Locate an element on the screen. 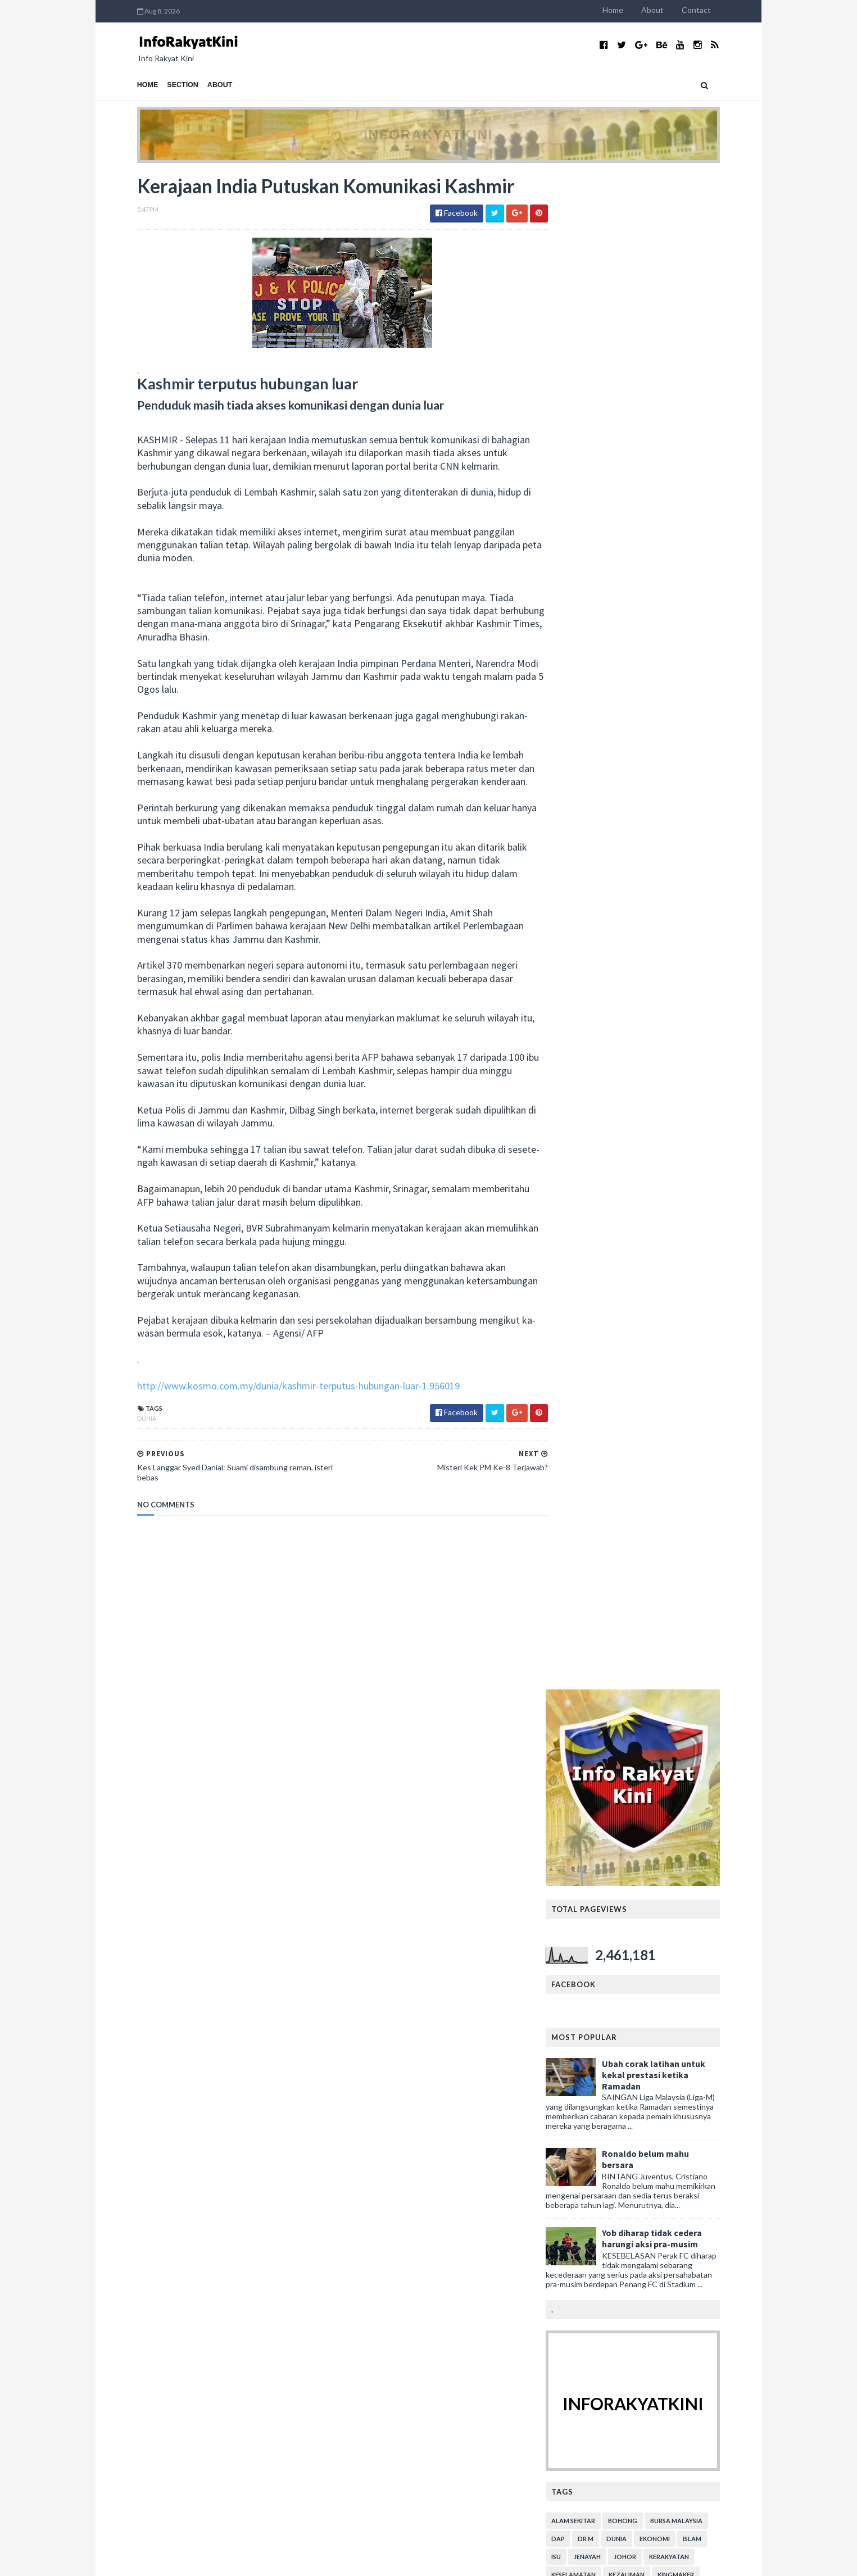 The height and width of the screenshot is (2576, 857). kezaliman is located at coordinates (650, 1059).